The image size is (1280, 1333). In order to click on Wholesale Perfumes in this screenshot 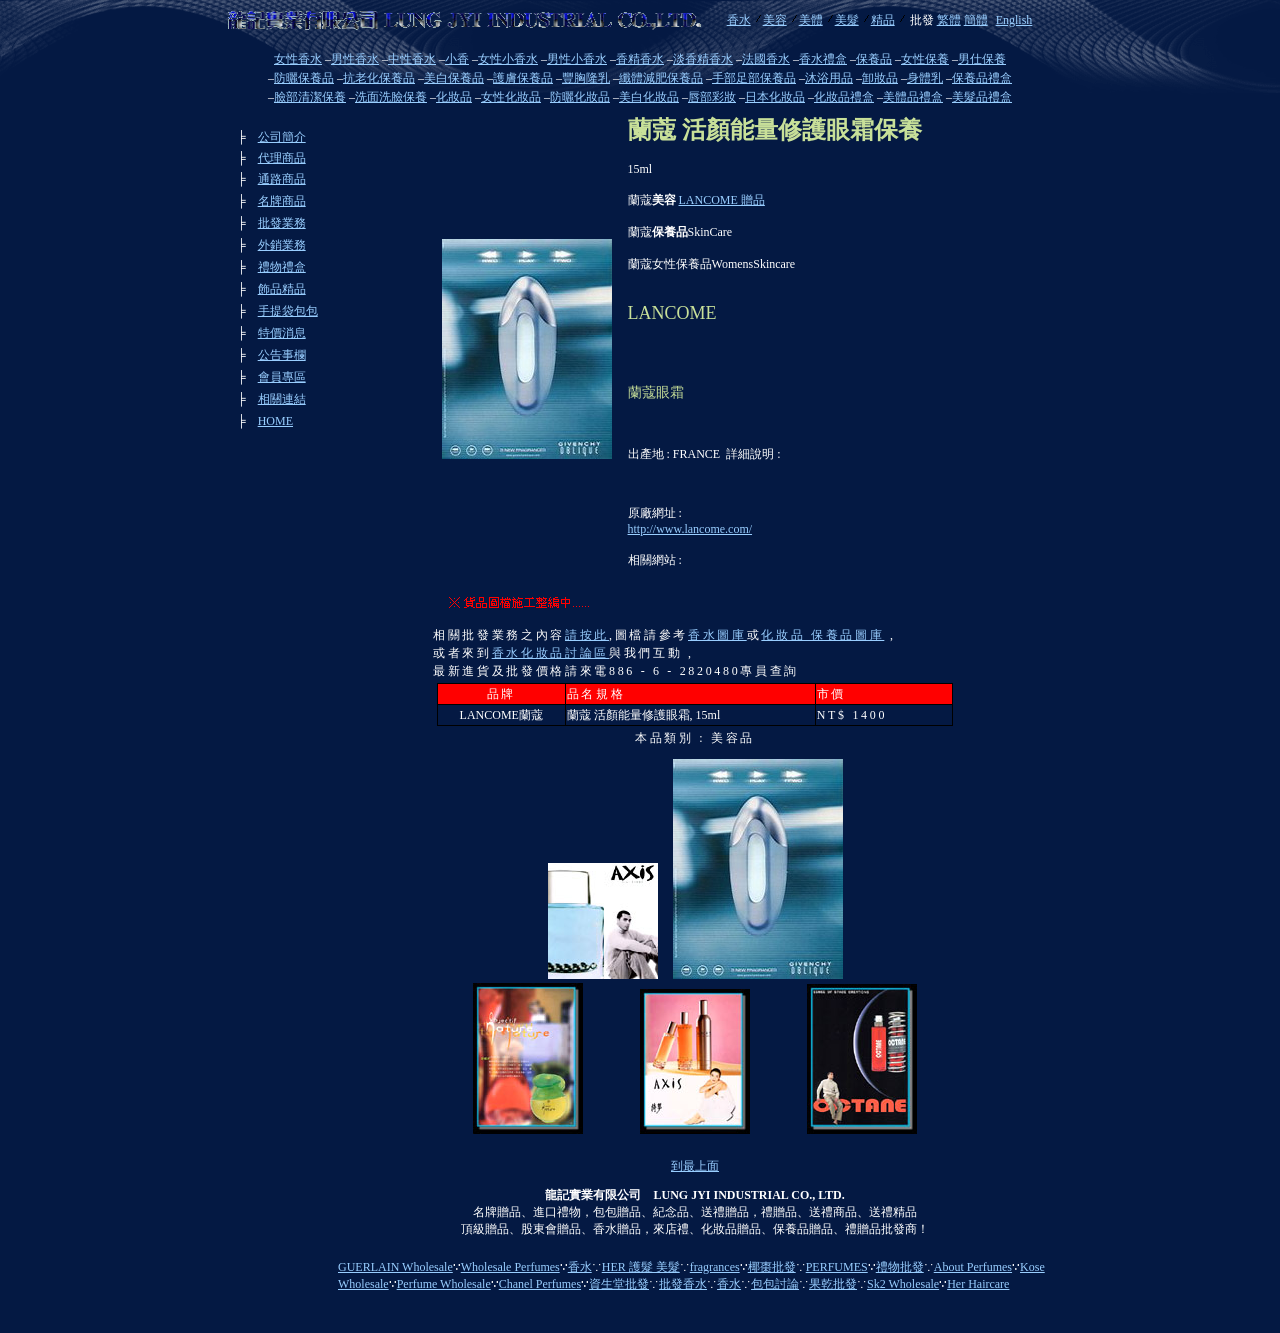, I will do `click(510, 1267)`.